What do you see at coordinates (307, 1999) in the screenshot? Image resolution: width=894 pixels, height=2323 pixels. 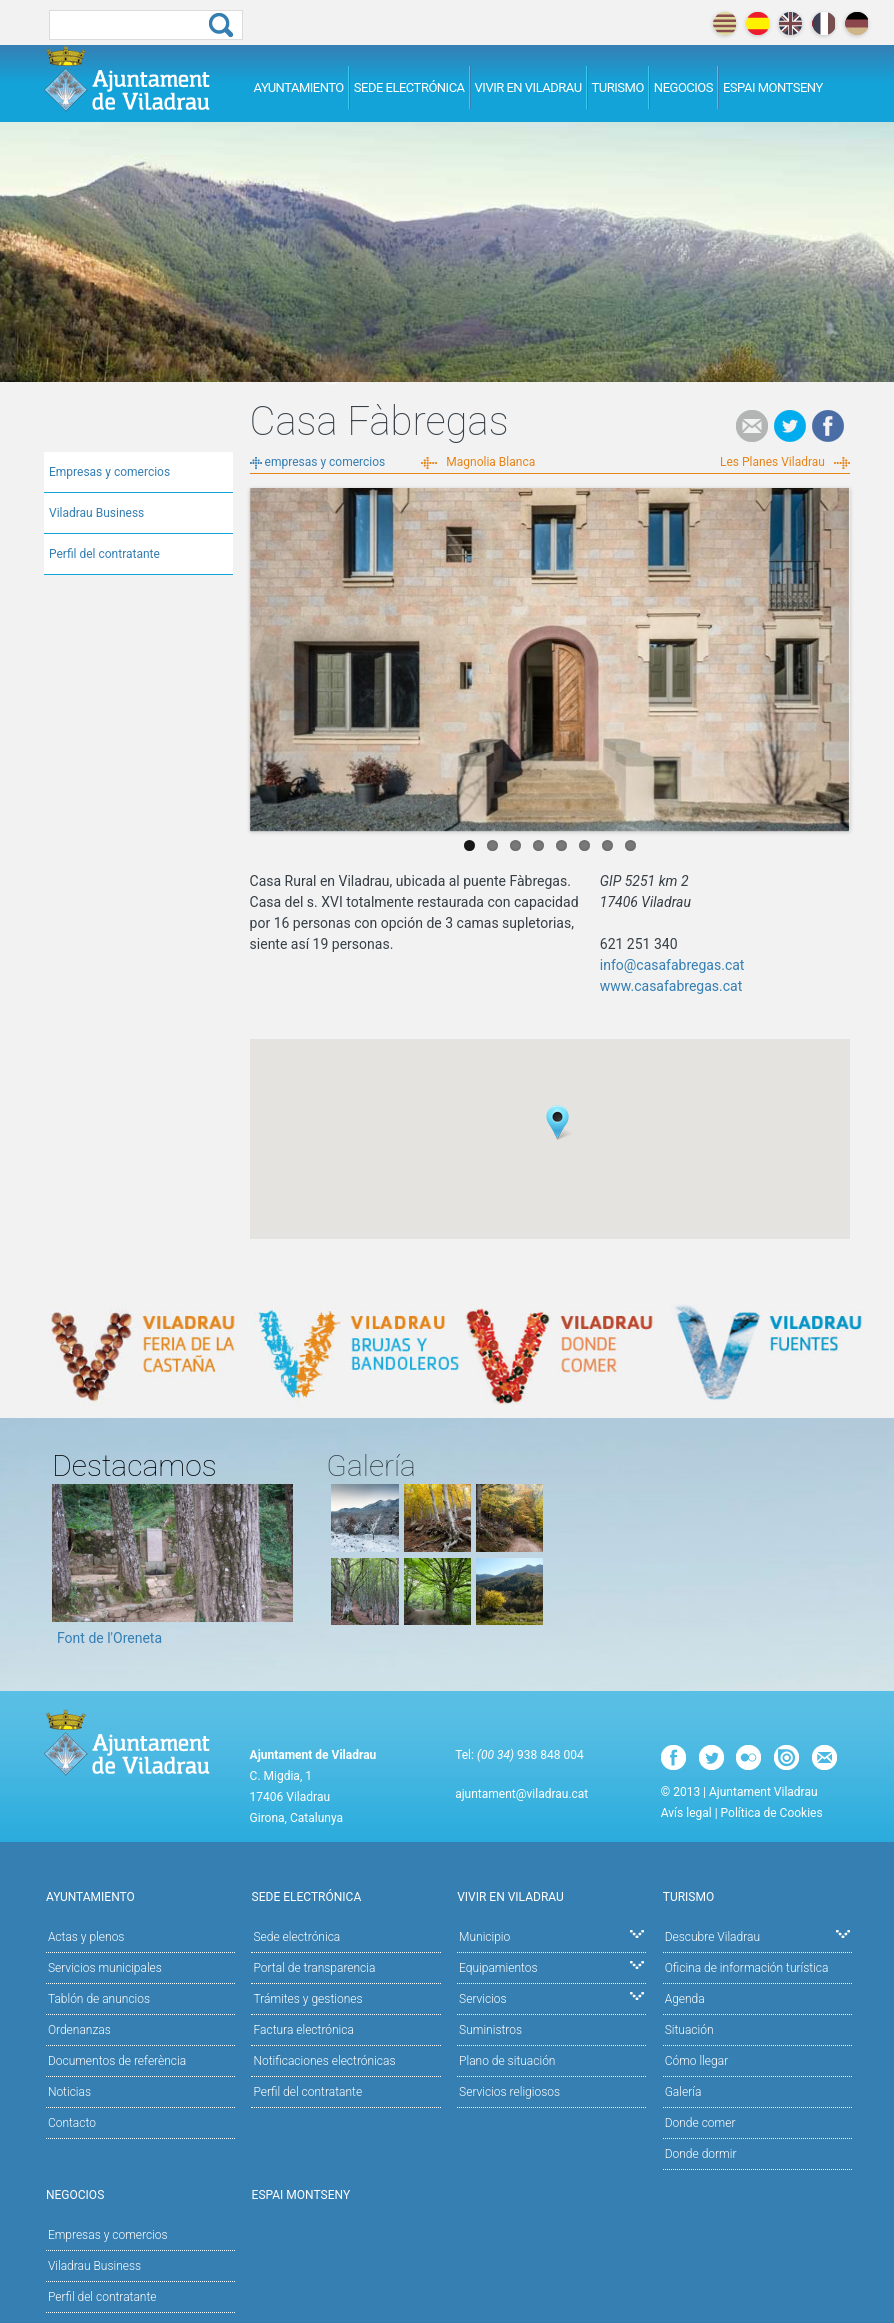 I see `Trámites y gestiones` at bounding box center [307, 1999].